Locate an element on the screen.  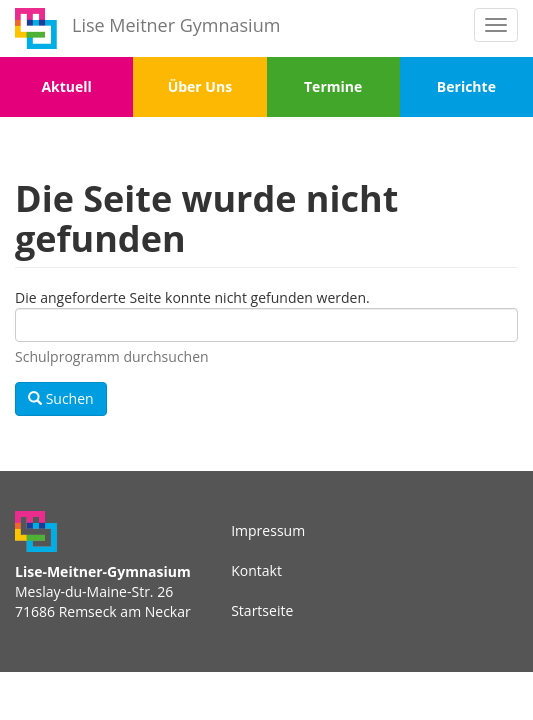
Über Uns is located at coordinates (200, 86).